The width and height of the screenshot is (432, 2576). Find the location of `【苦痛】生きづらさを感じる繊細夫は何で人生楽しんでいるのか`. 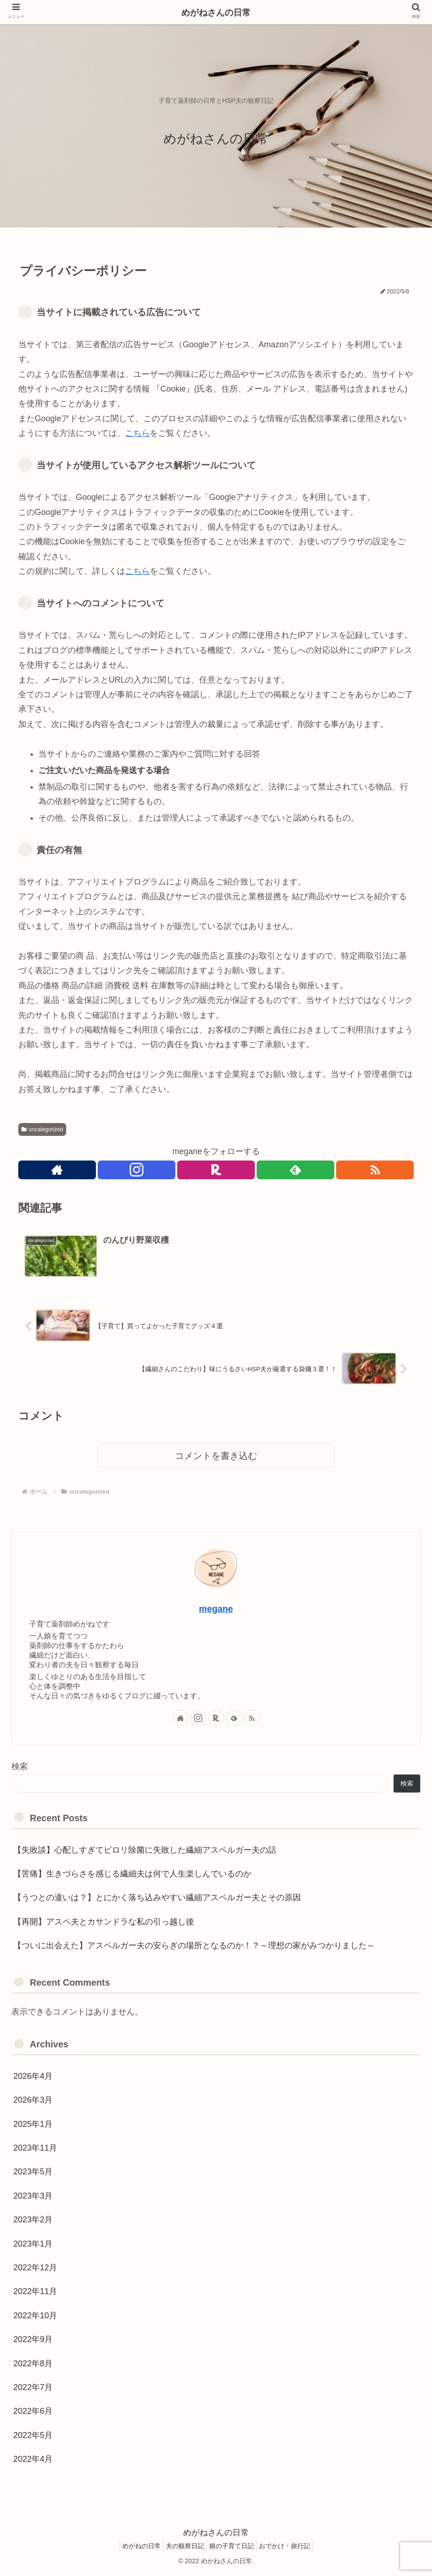

【苦痛】生きづらさを感じる繊細夫は何で人生楽しんでいるのか is located at coordinates (132, 1875).